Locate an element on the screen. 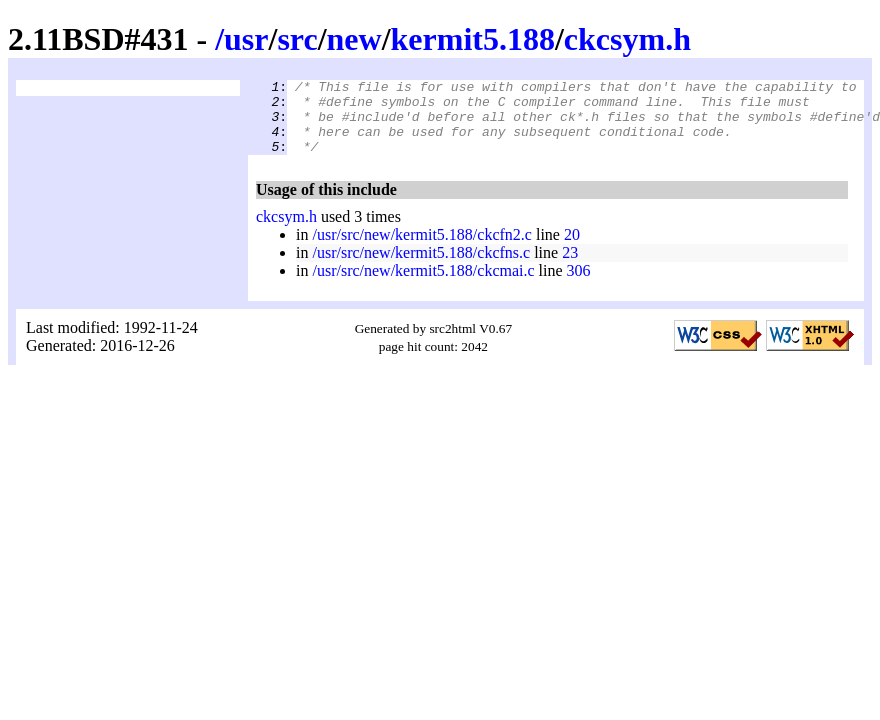  /usr/src/new/kermit5.188/ckcfn2.c is located at coordinates (422, 249).